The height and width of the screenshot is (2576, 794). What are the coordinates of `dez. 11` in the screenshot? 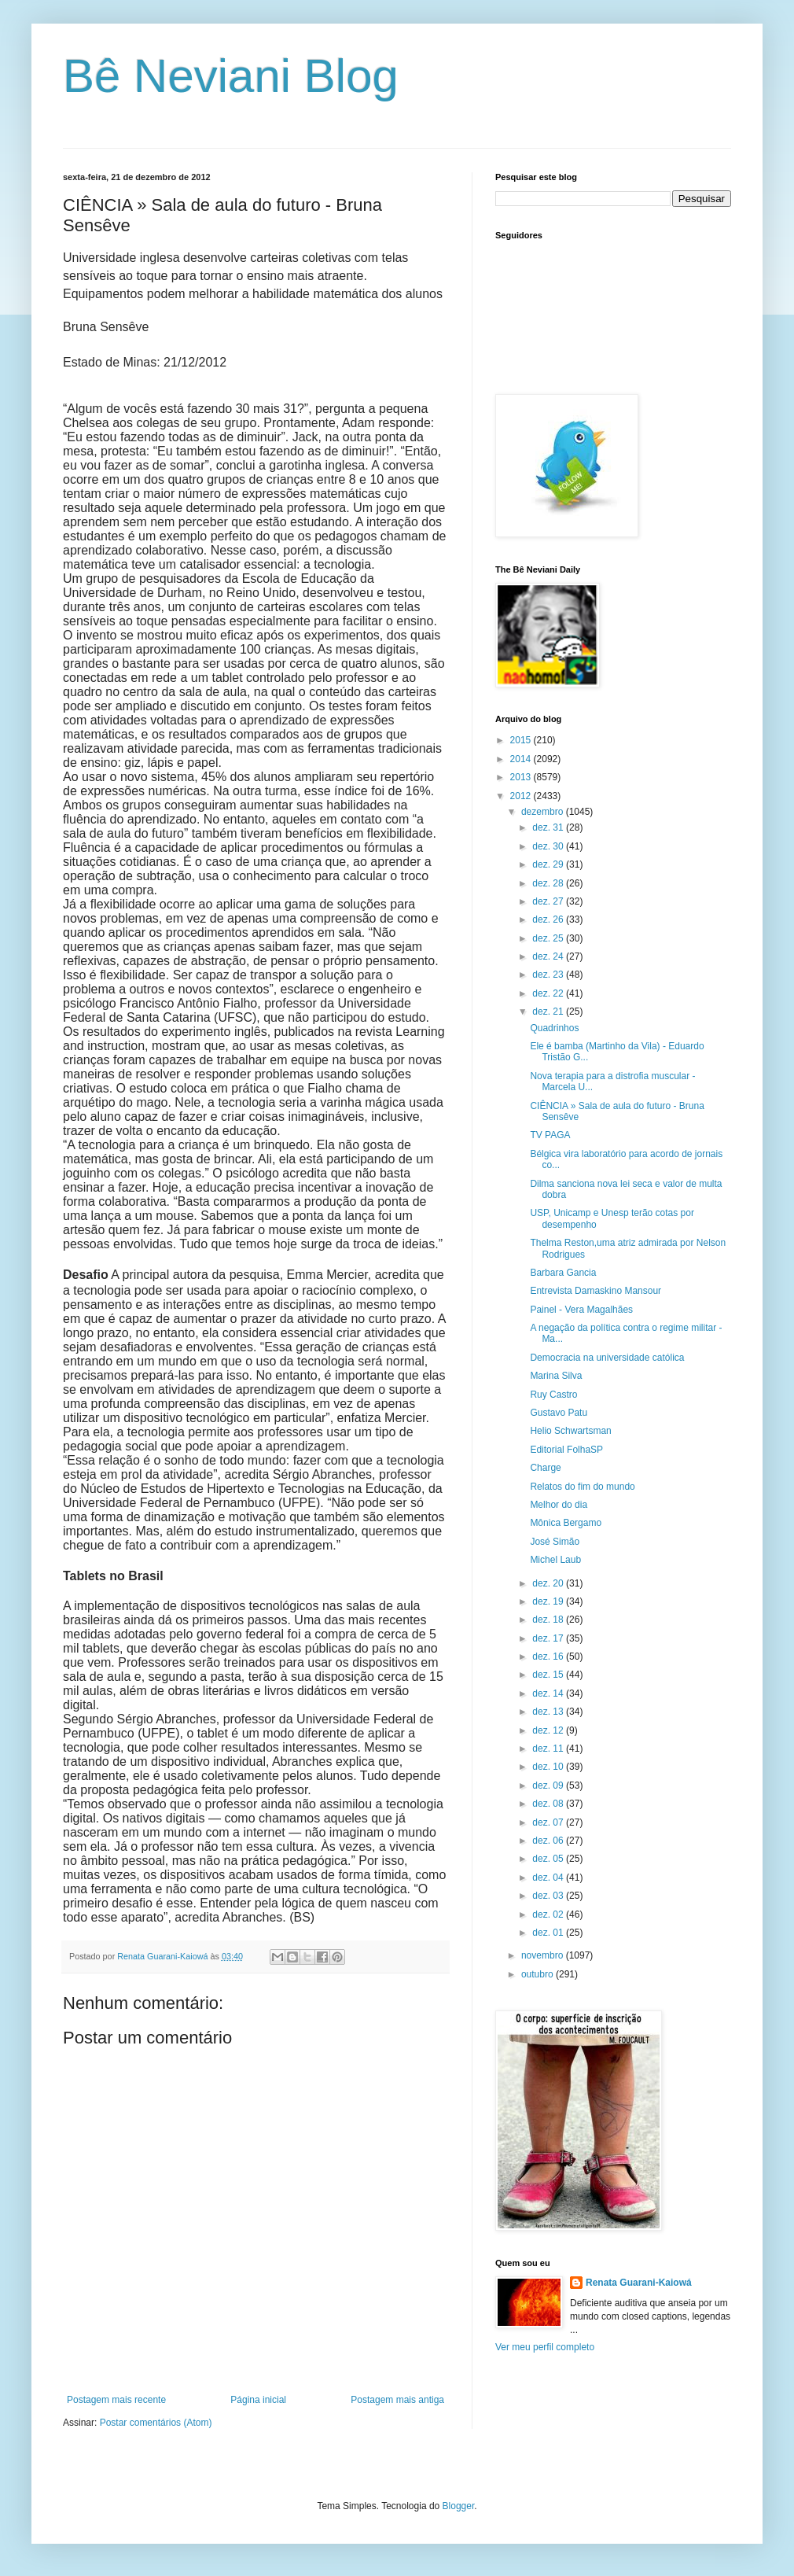 It's located at (549, 1748).